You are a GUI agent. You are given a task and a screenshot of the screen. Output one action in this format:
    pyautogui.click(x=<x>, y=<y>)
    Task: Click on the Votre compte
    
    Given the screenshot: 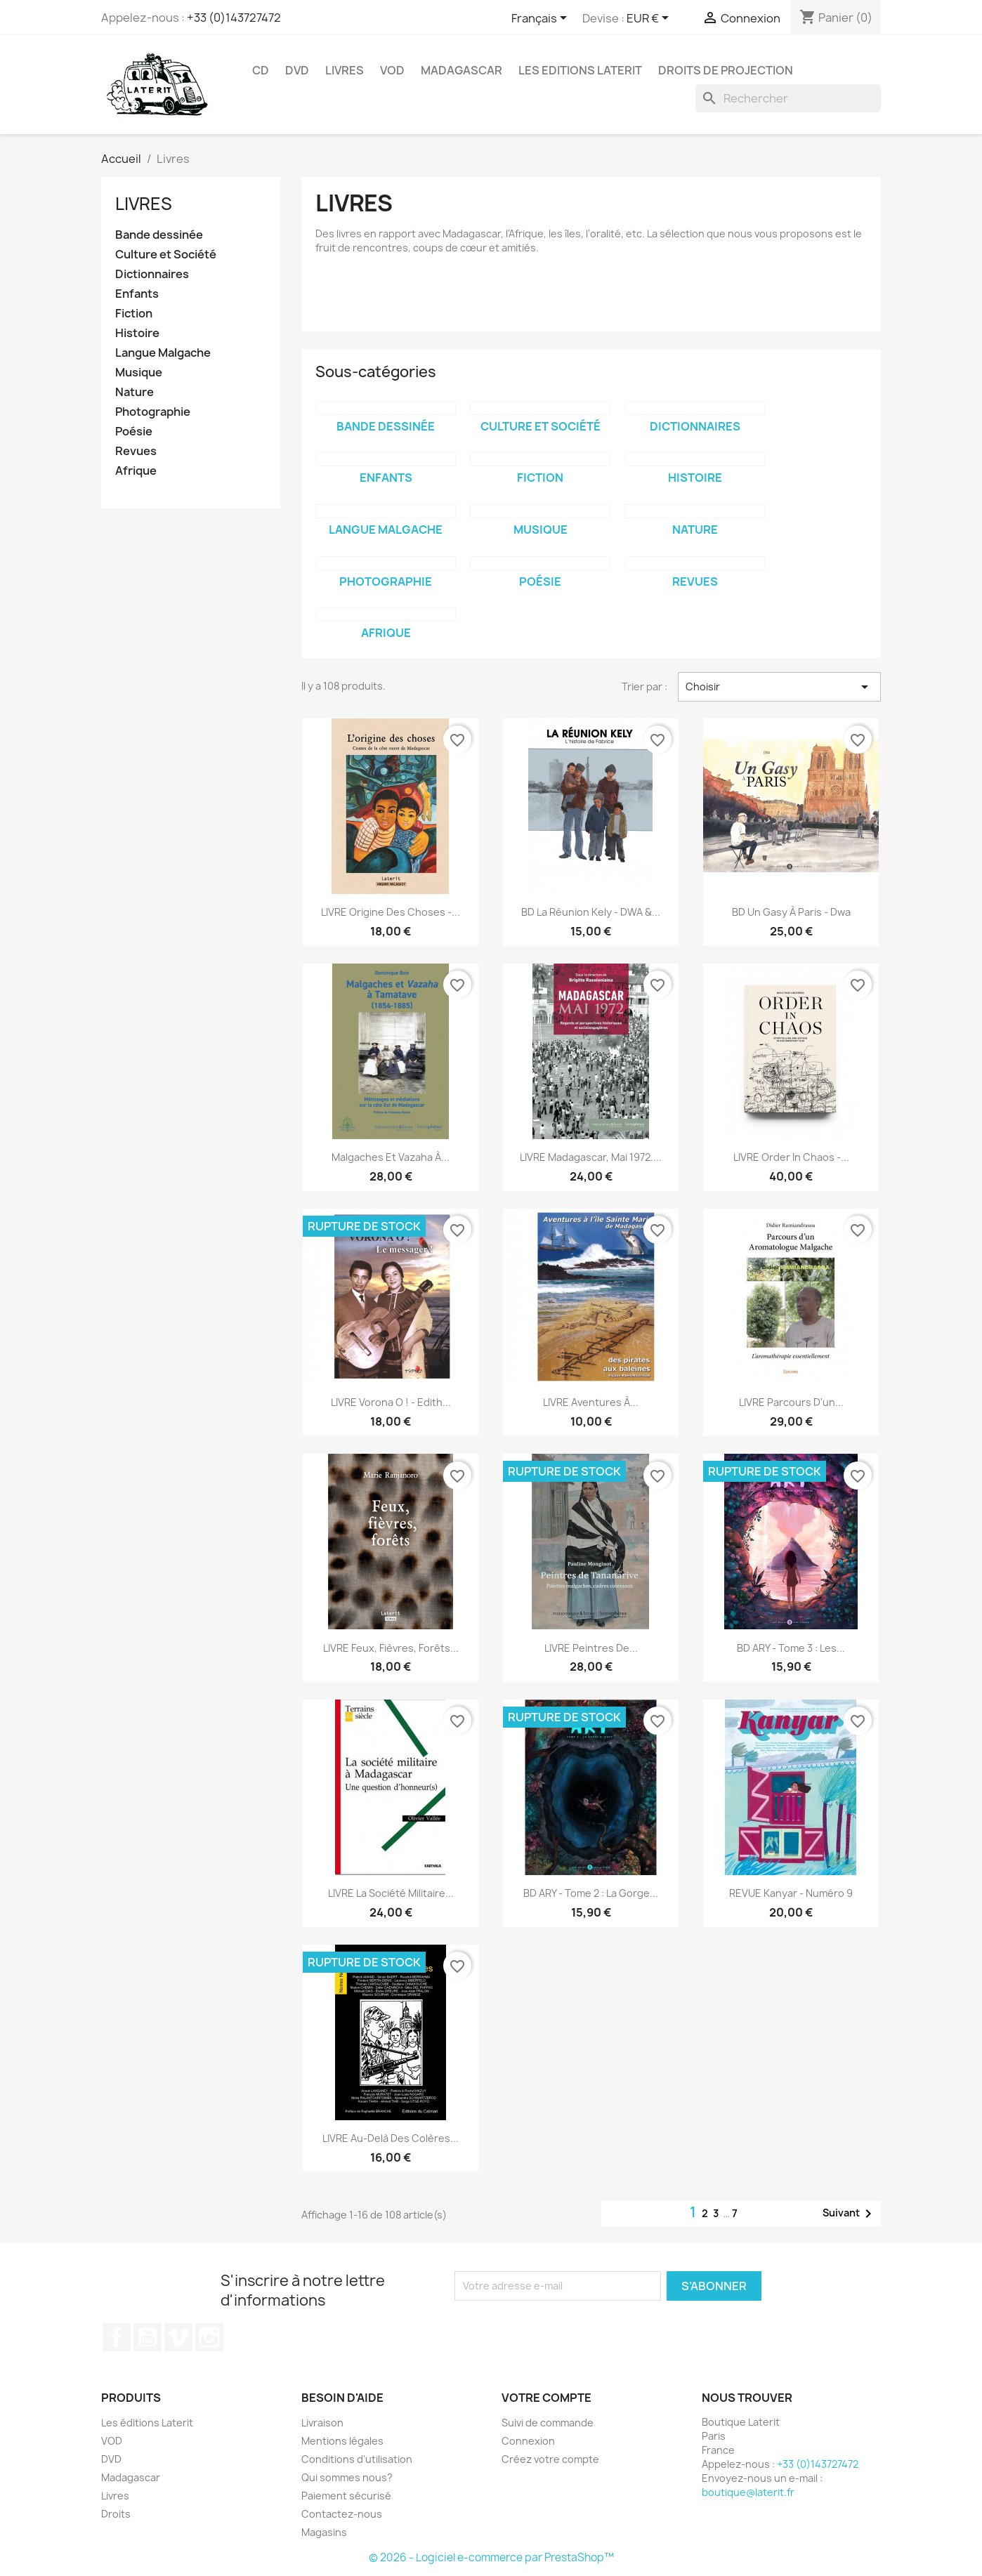 What is the action you would take?
    pyautogui.click(x=546, y=2397)
    